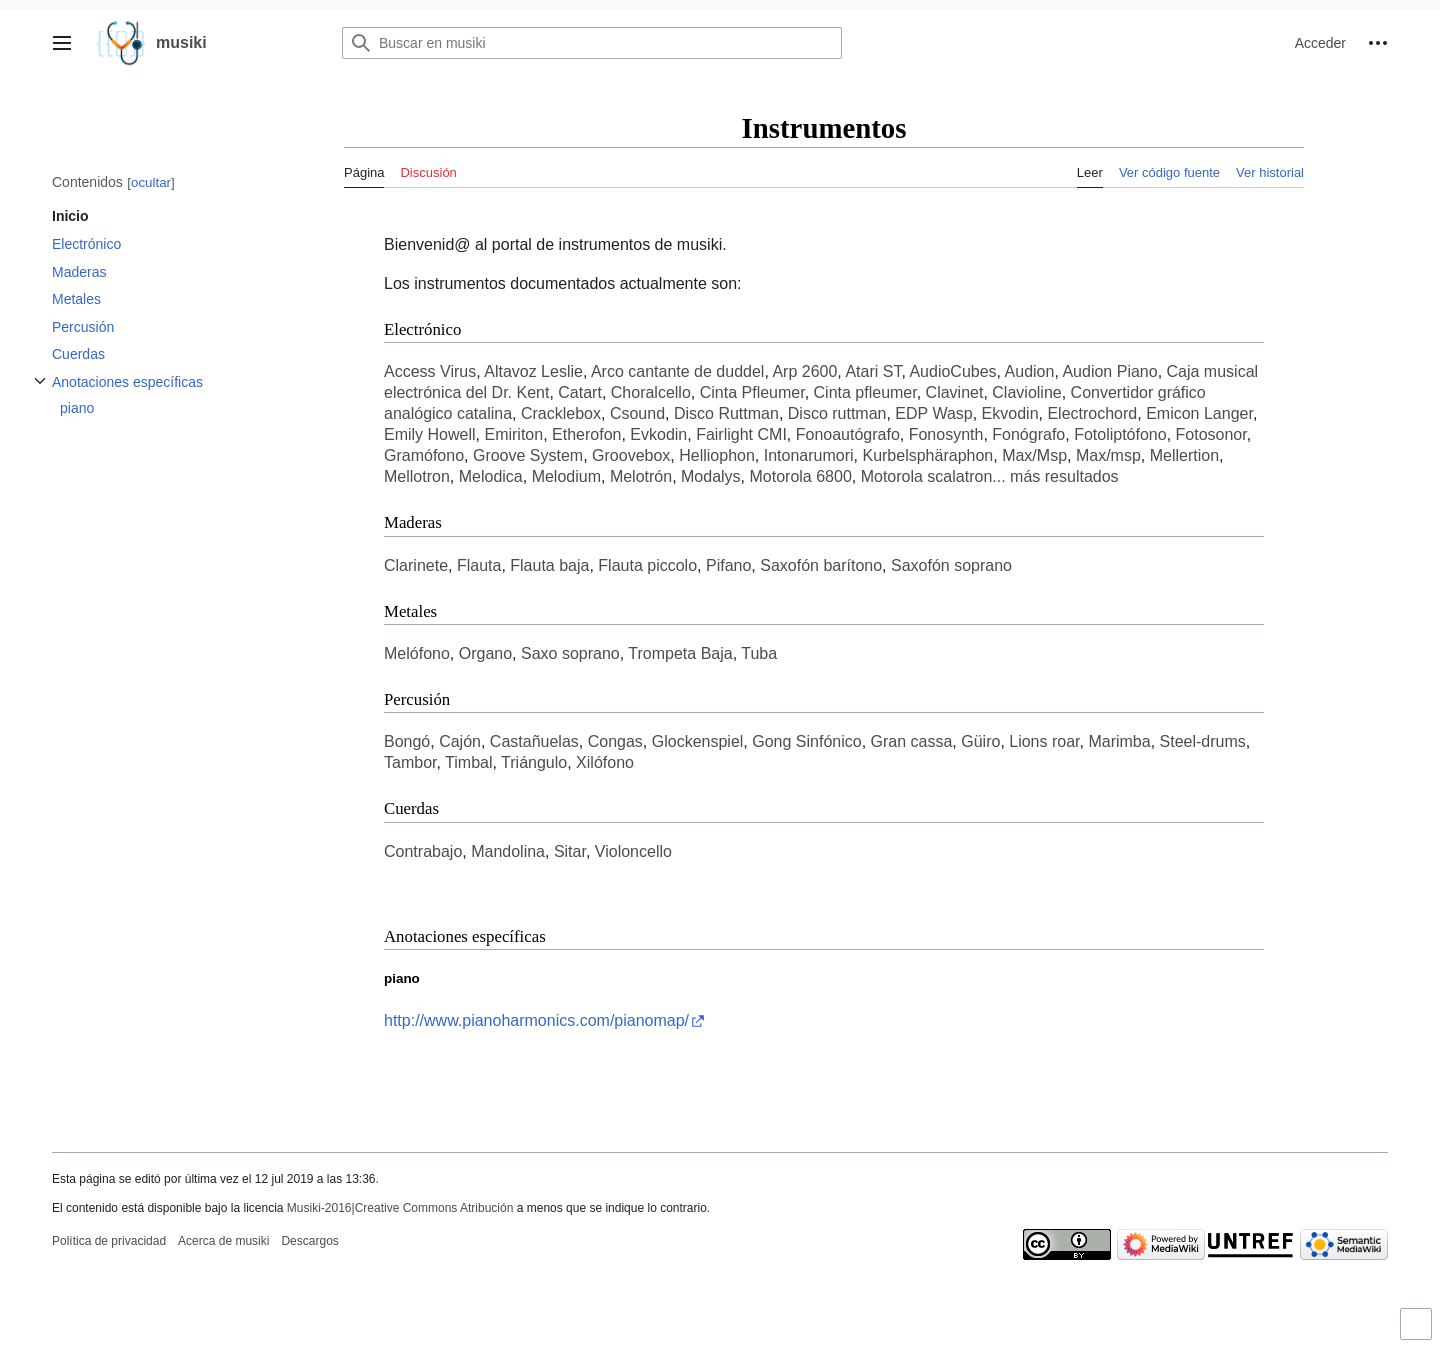 Image resolution: width=1440 pixels, height=1348 pixels. I want to click on Melófono, so click(417, 653).